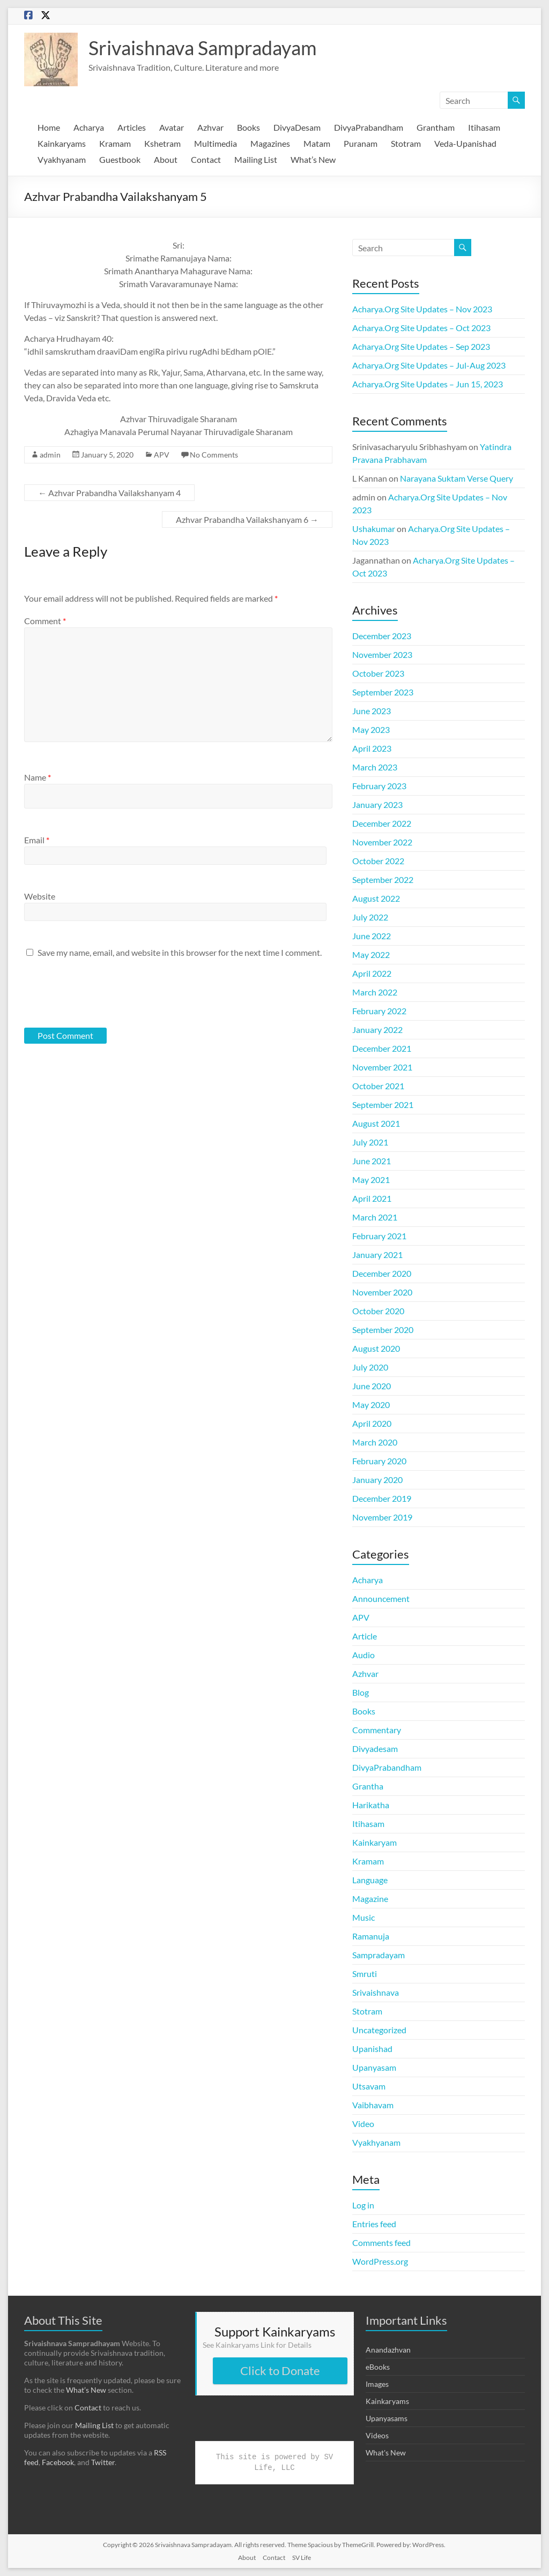 Image resolution: width=549 pixels, height=2576 pixels. Describe the element at coordinates (165, 159) in the screenshot. I see `About` at that location.